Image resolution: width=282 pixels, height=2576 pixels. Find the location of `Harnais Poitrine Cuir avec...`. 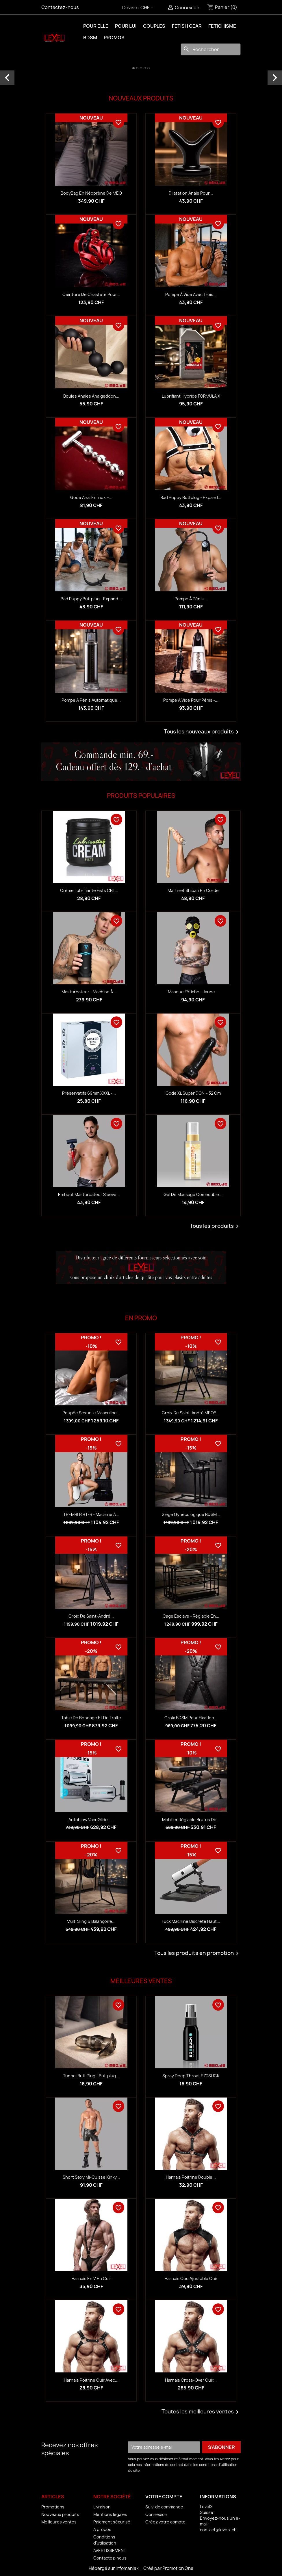

Harnais Poitrine Cuir avec... is located at coordinates (91, 2380).